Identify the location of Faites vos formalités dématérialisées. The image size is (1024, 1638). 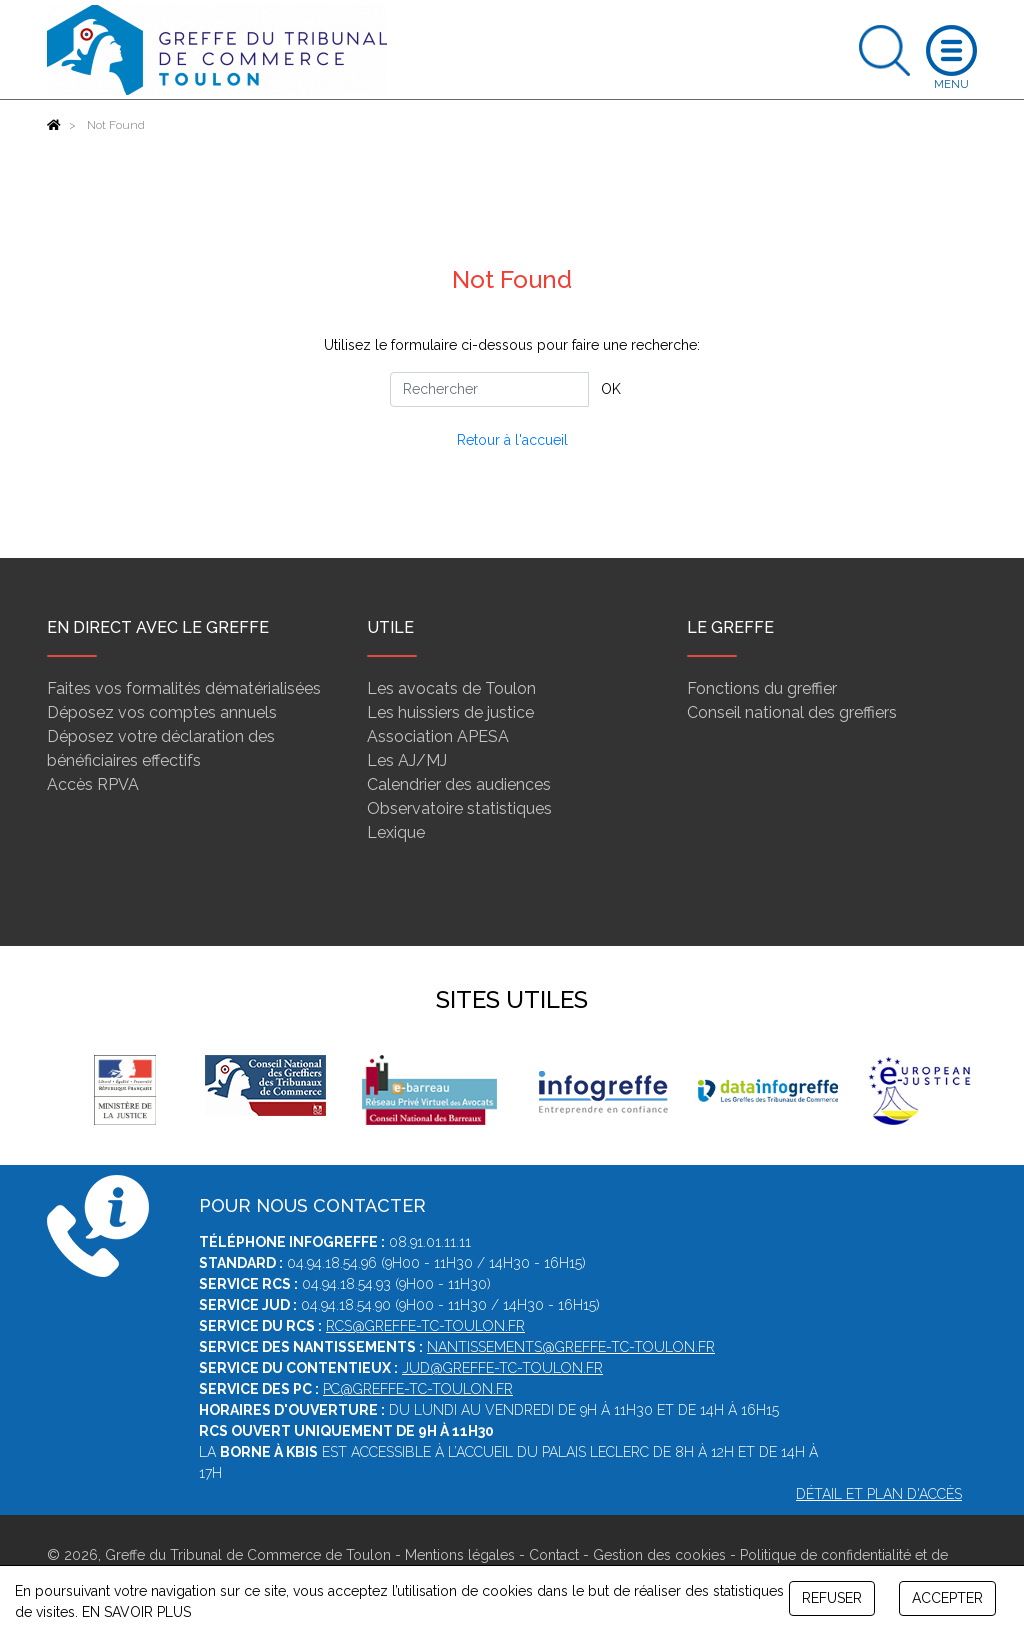
(184, 688).